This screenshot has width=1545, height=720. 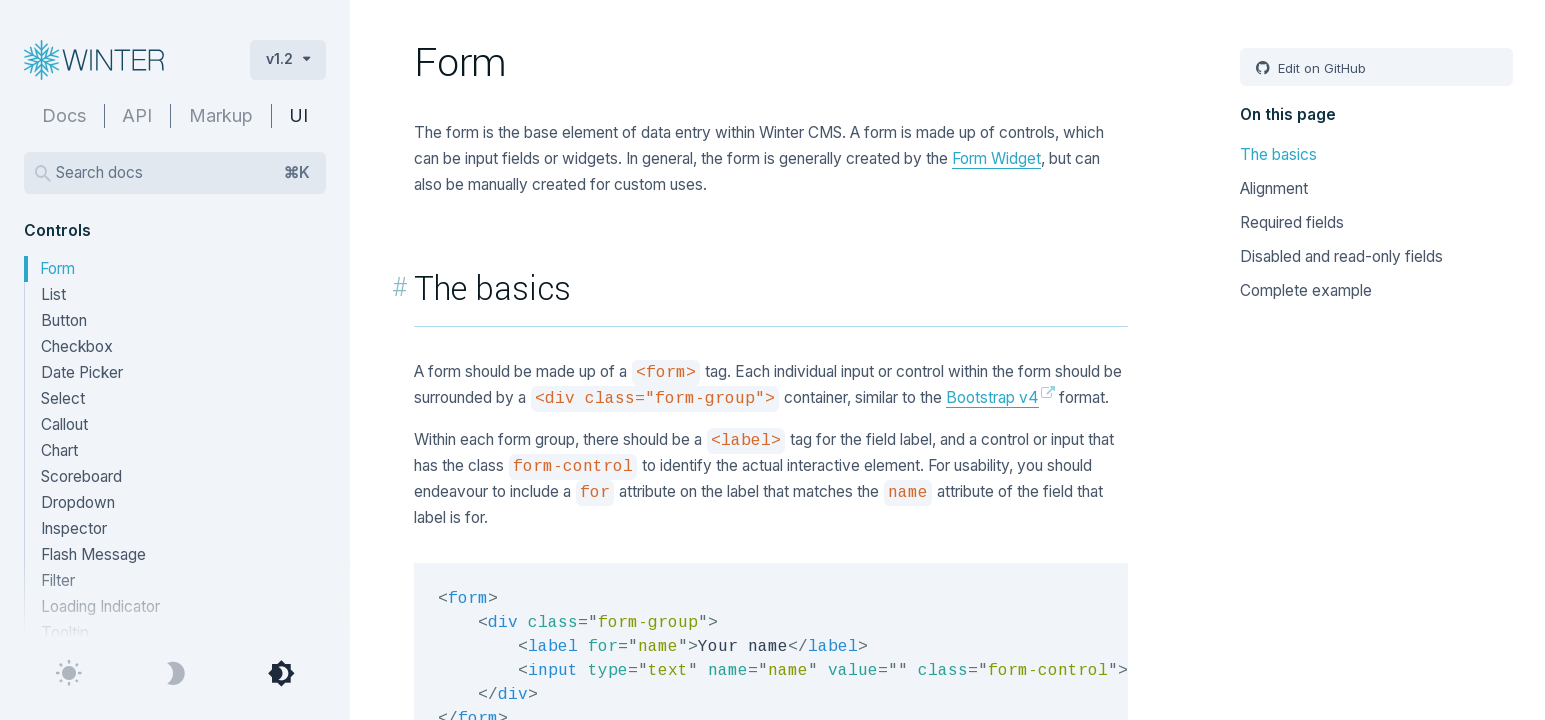 What do you see at coordinates (82, 372) in the screenshot?
I see `Date Picker` at bounding box center [82, 372].